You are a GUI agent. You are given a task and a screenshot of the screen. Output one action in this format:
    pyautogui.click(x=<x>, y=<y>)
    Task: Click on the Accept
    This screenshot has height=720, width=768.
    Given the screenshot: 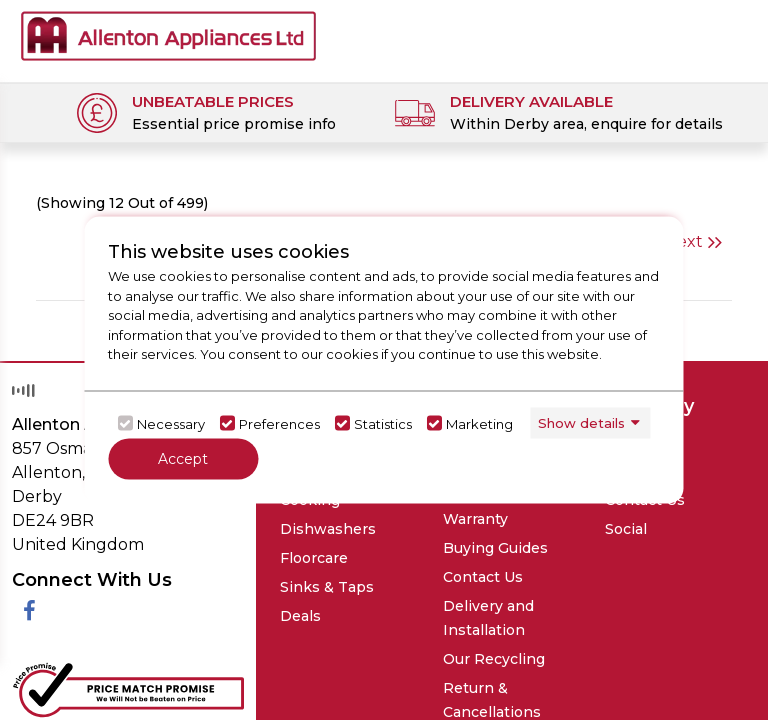 What is the action you would take?
    pyautogui.click(x=183, y=459)
    